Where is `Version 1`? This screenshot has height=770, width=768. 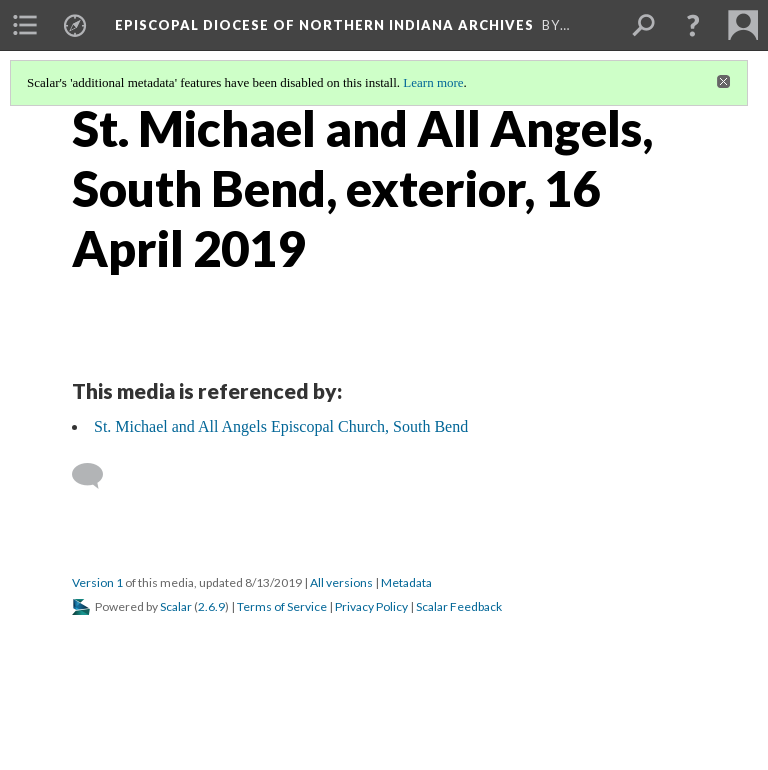
Version 1 is located at coordinates (97, 582).